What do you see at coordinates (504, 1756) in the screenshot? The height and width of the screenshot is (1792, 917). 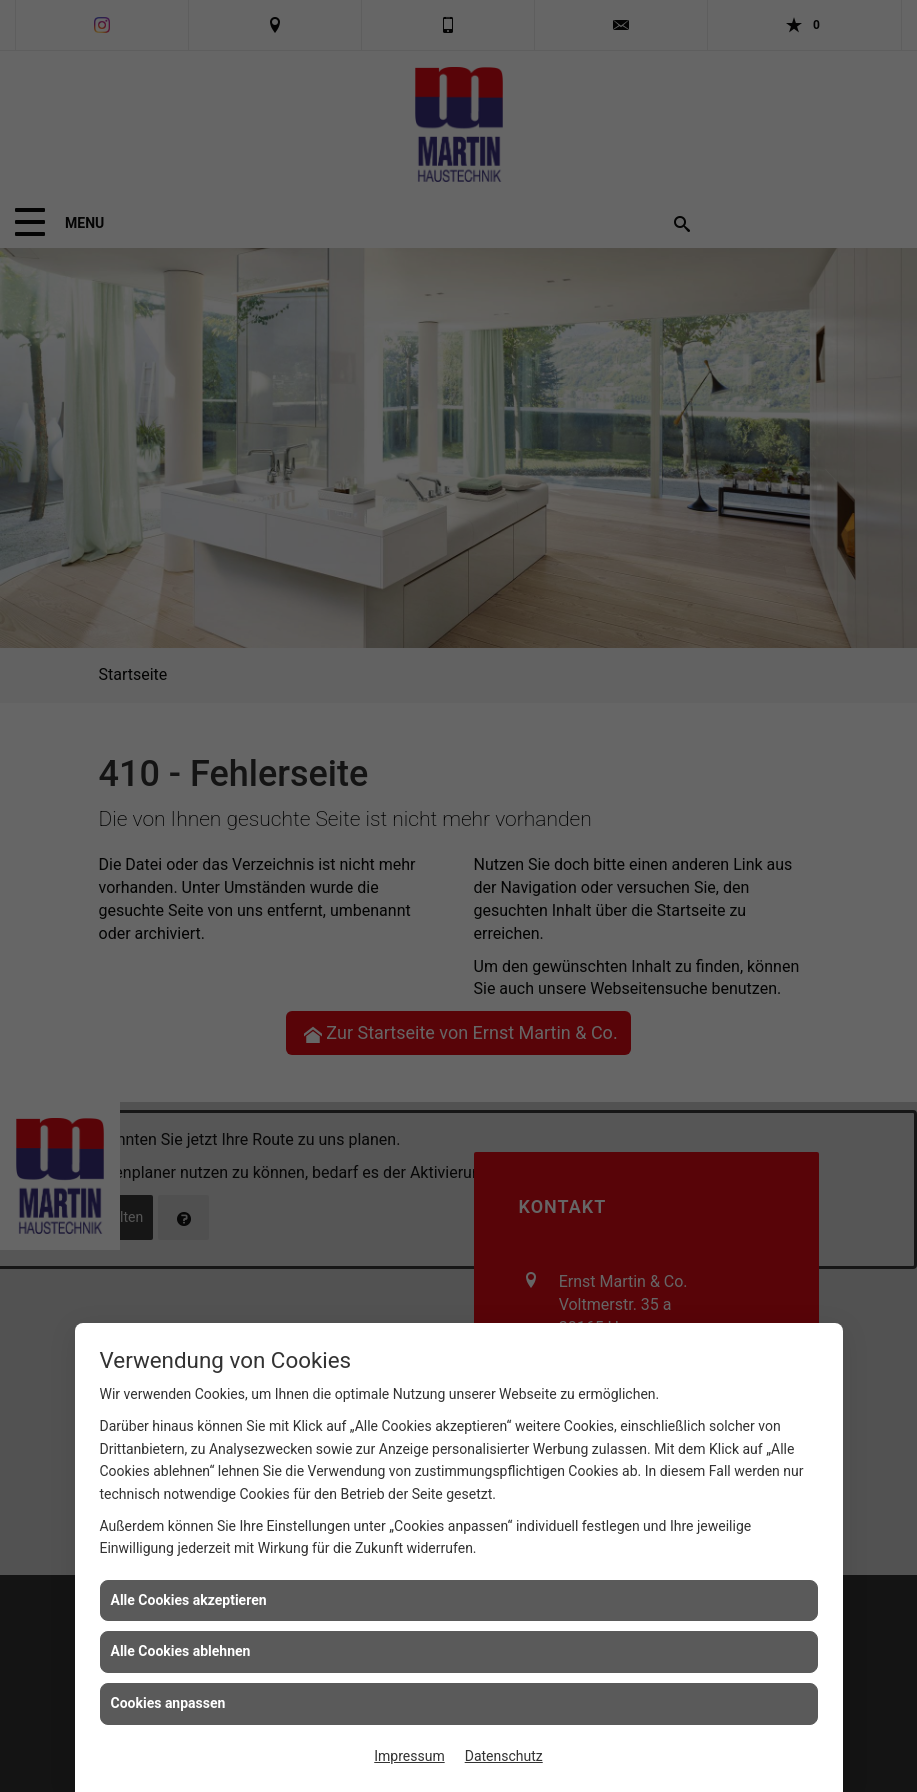 I see `Datenschutz` at bounding box center [504, 1756].